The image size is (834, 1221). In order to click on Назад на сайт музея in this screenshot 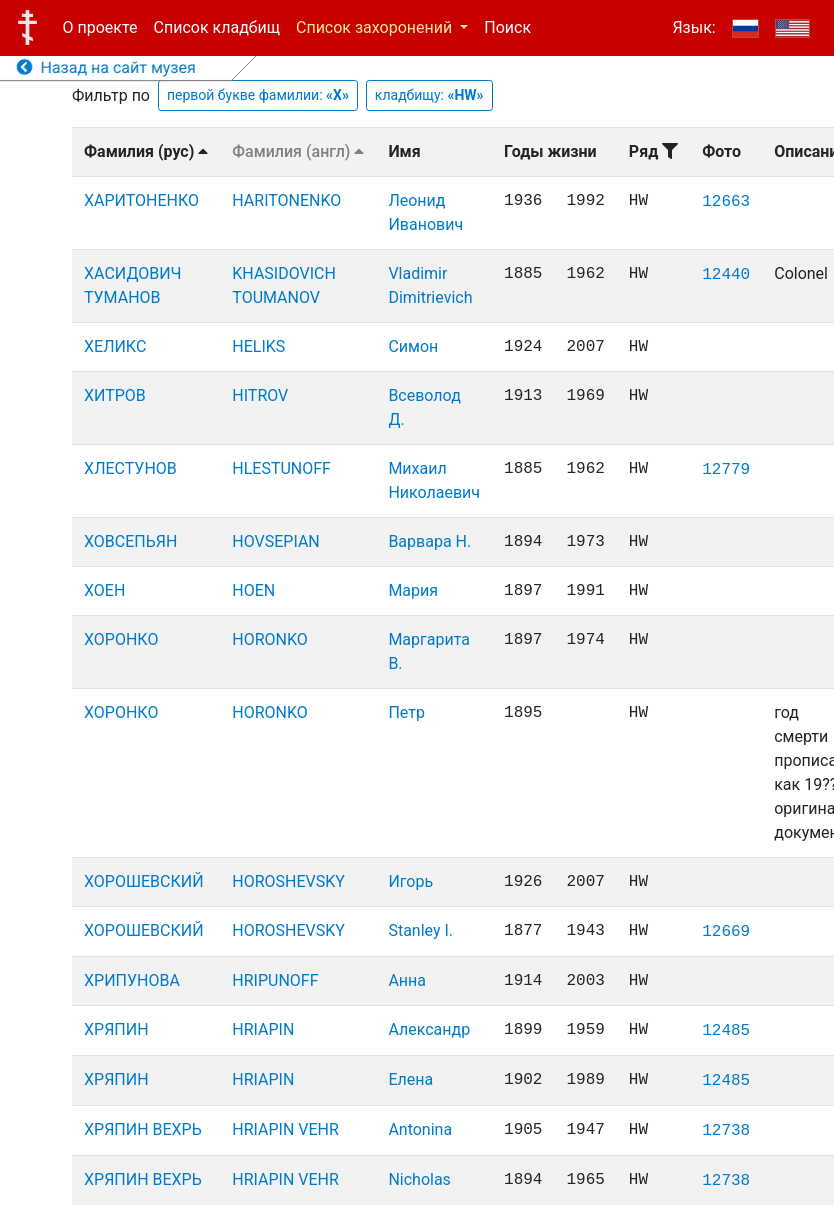, I will do `click(106, 67)`.